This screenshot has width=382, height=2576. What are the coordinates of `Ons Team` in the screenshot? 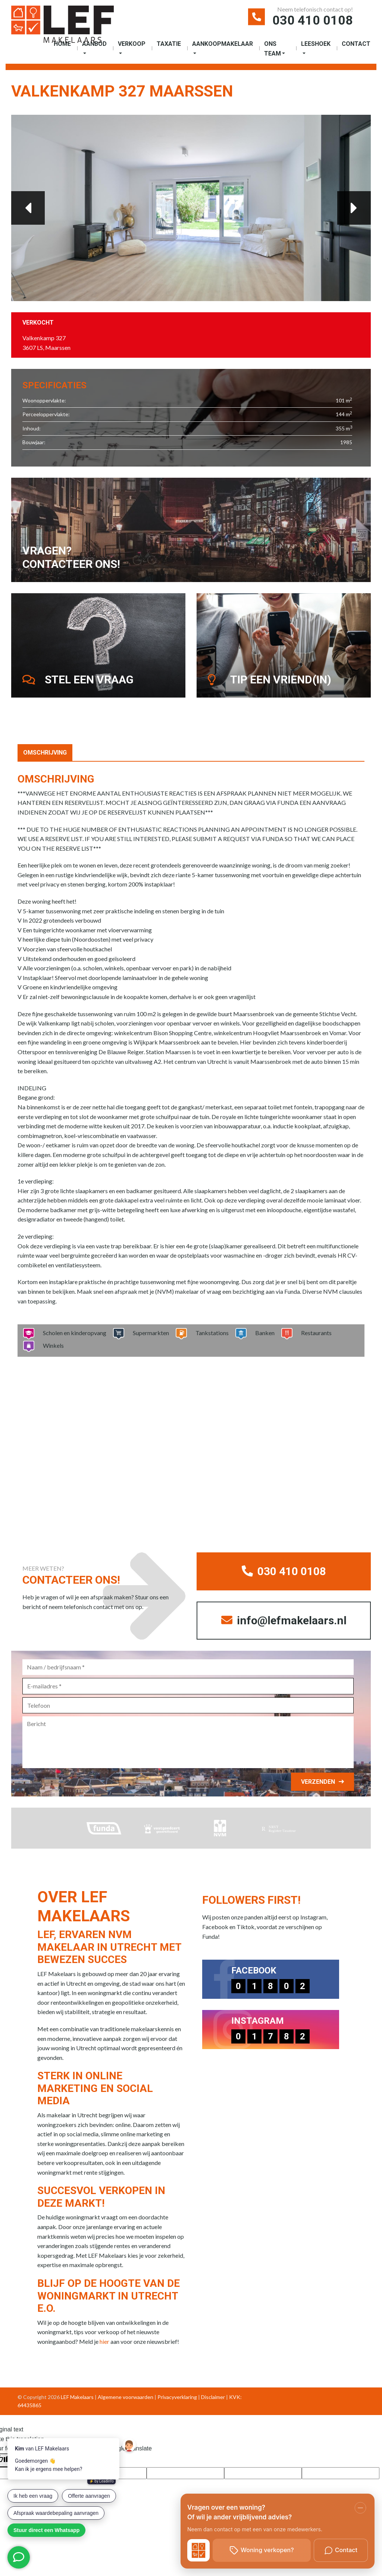 It's located at (272, 48).